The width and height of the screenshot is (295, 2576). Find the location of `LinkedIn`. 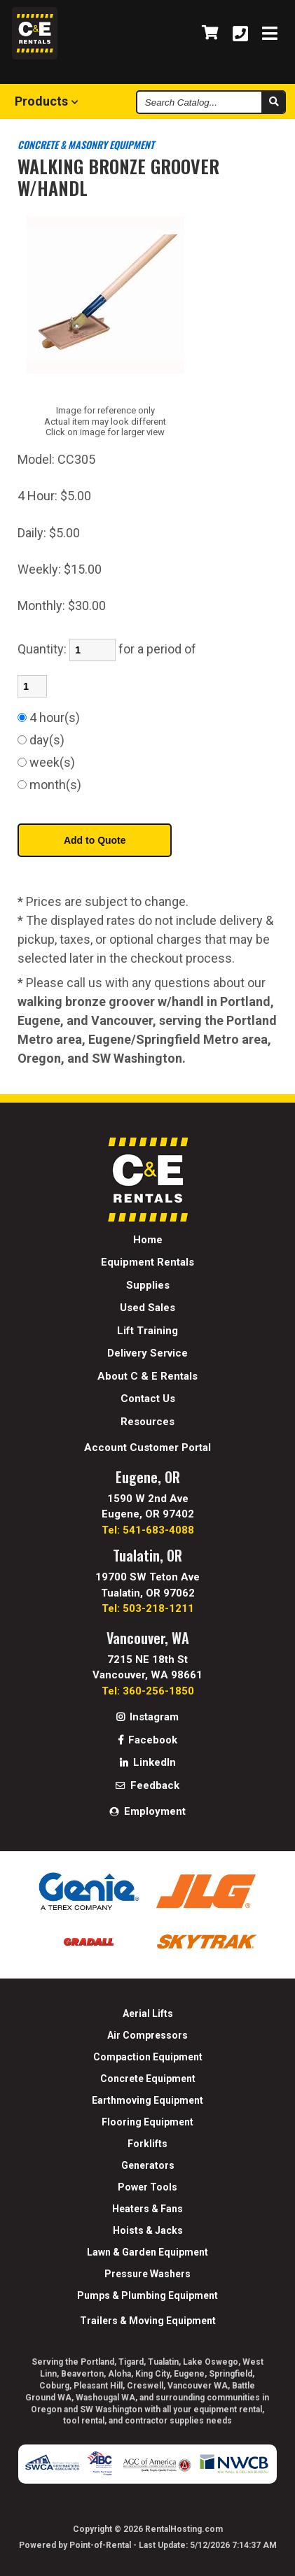

LinkedIn is located at coordinates (148, 1762).